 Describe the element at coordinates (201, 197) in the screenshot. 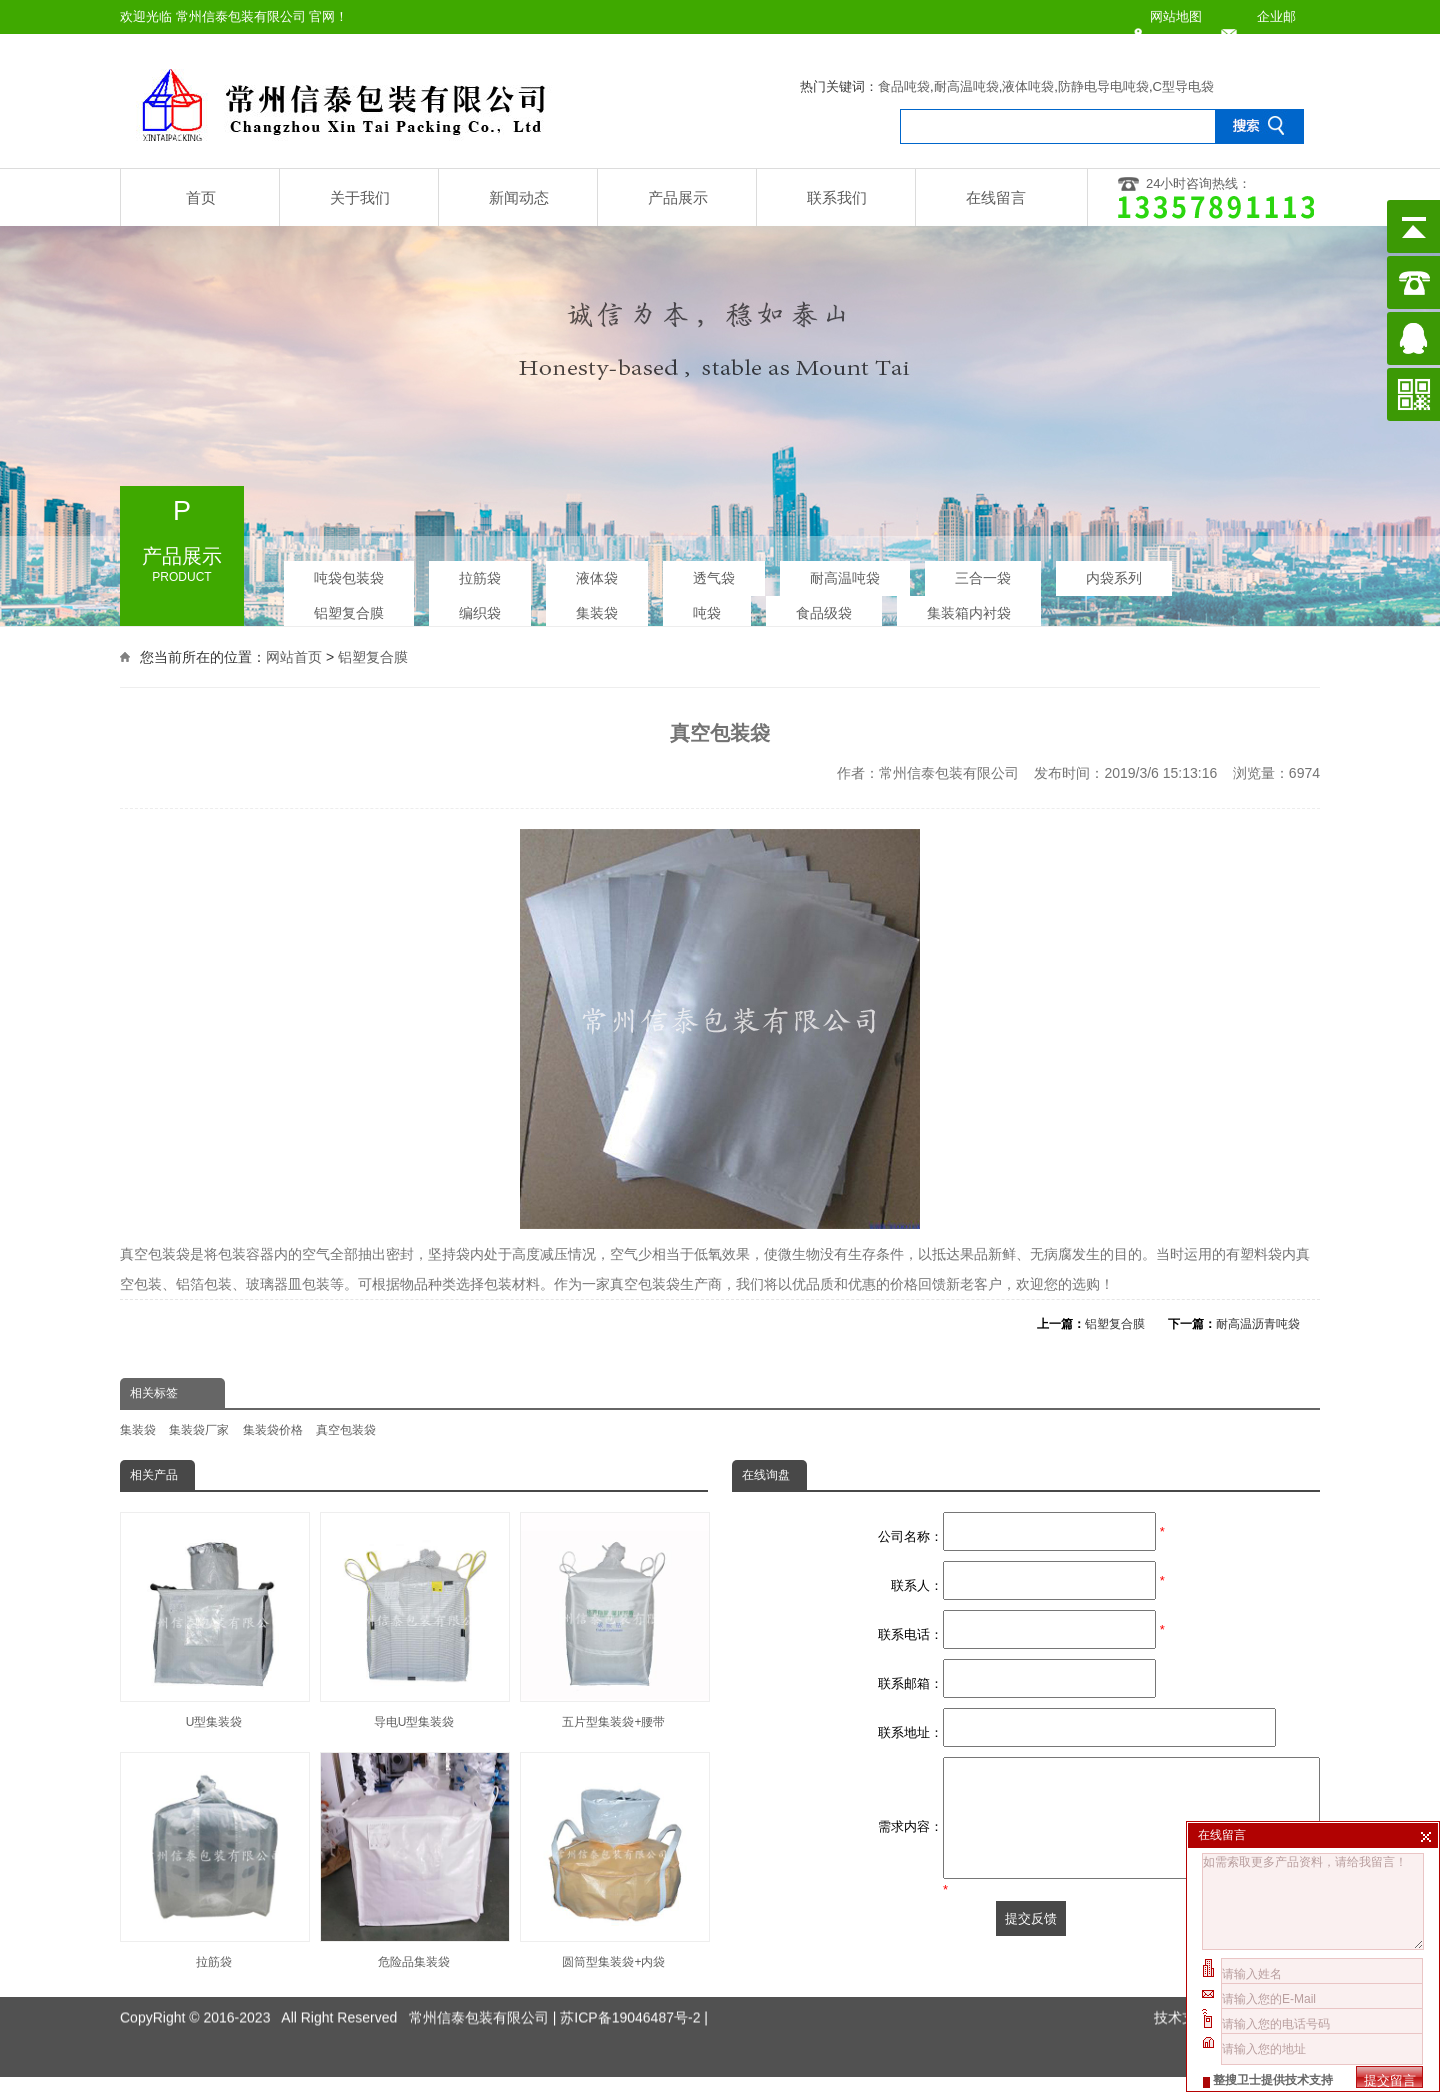

I see `首页` at that location.